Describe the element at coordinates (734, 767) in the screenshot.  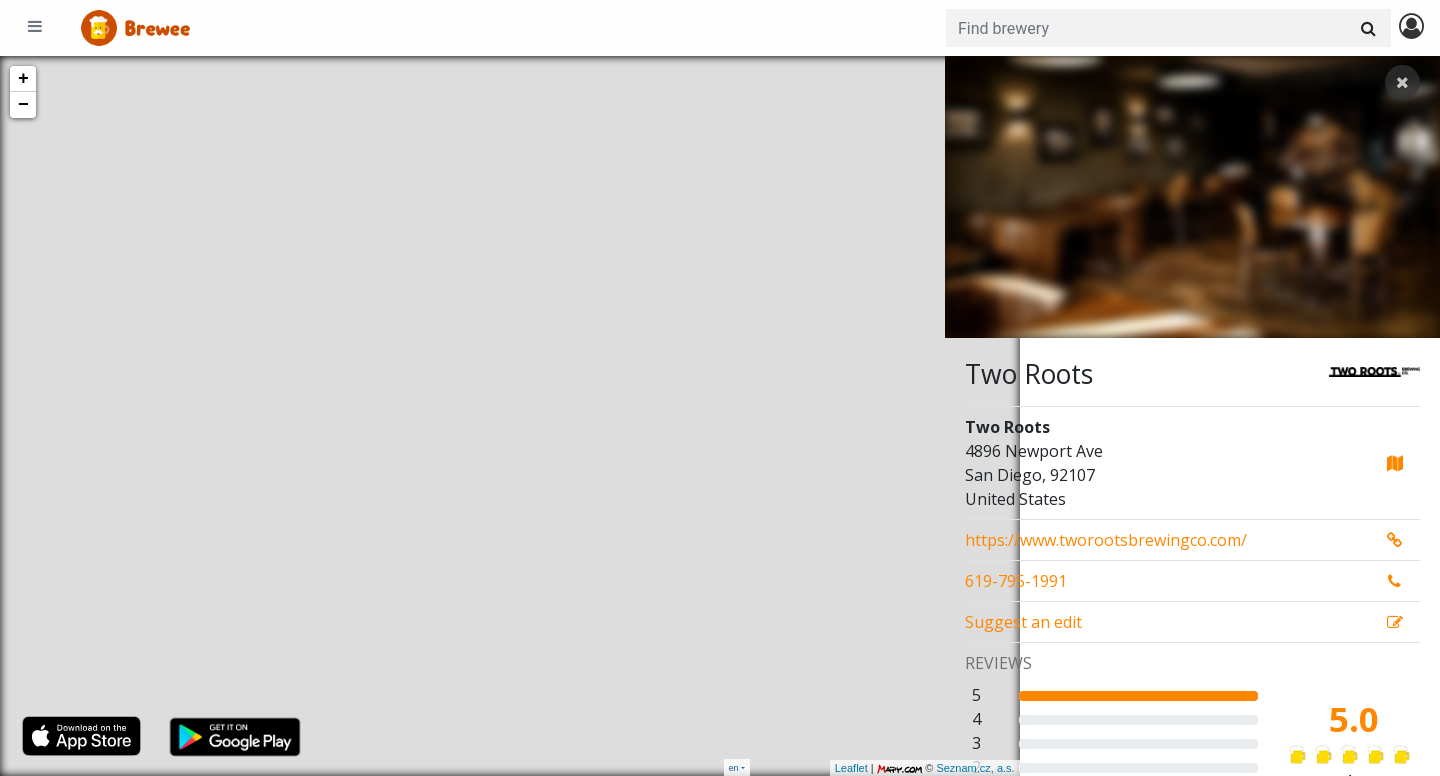
I see `en` at that location.